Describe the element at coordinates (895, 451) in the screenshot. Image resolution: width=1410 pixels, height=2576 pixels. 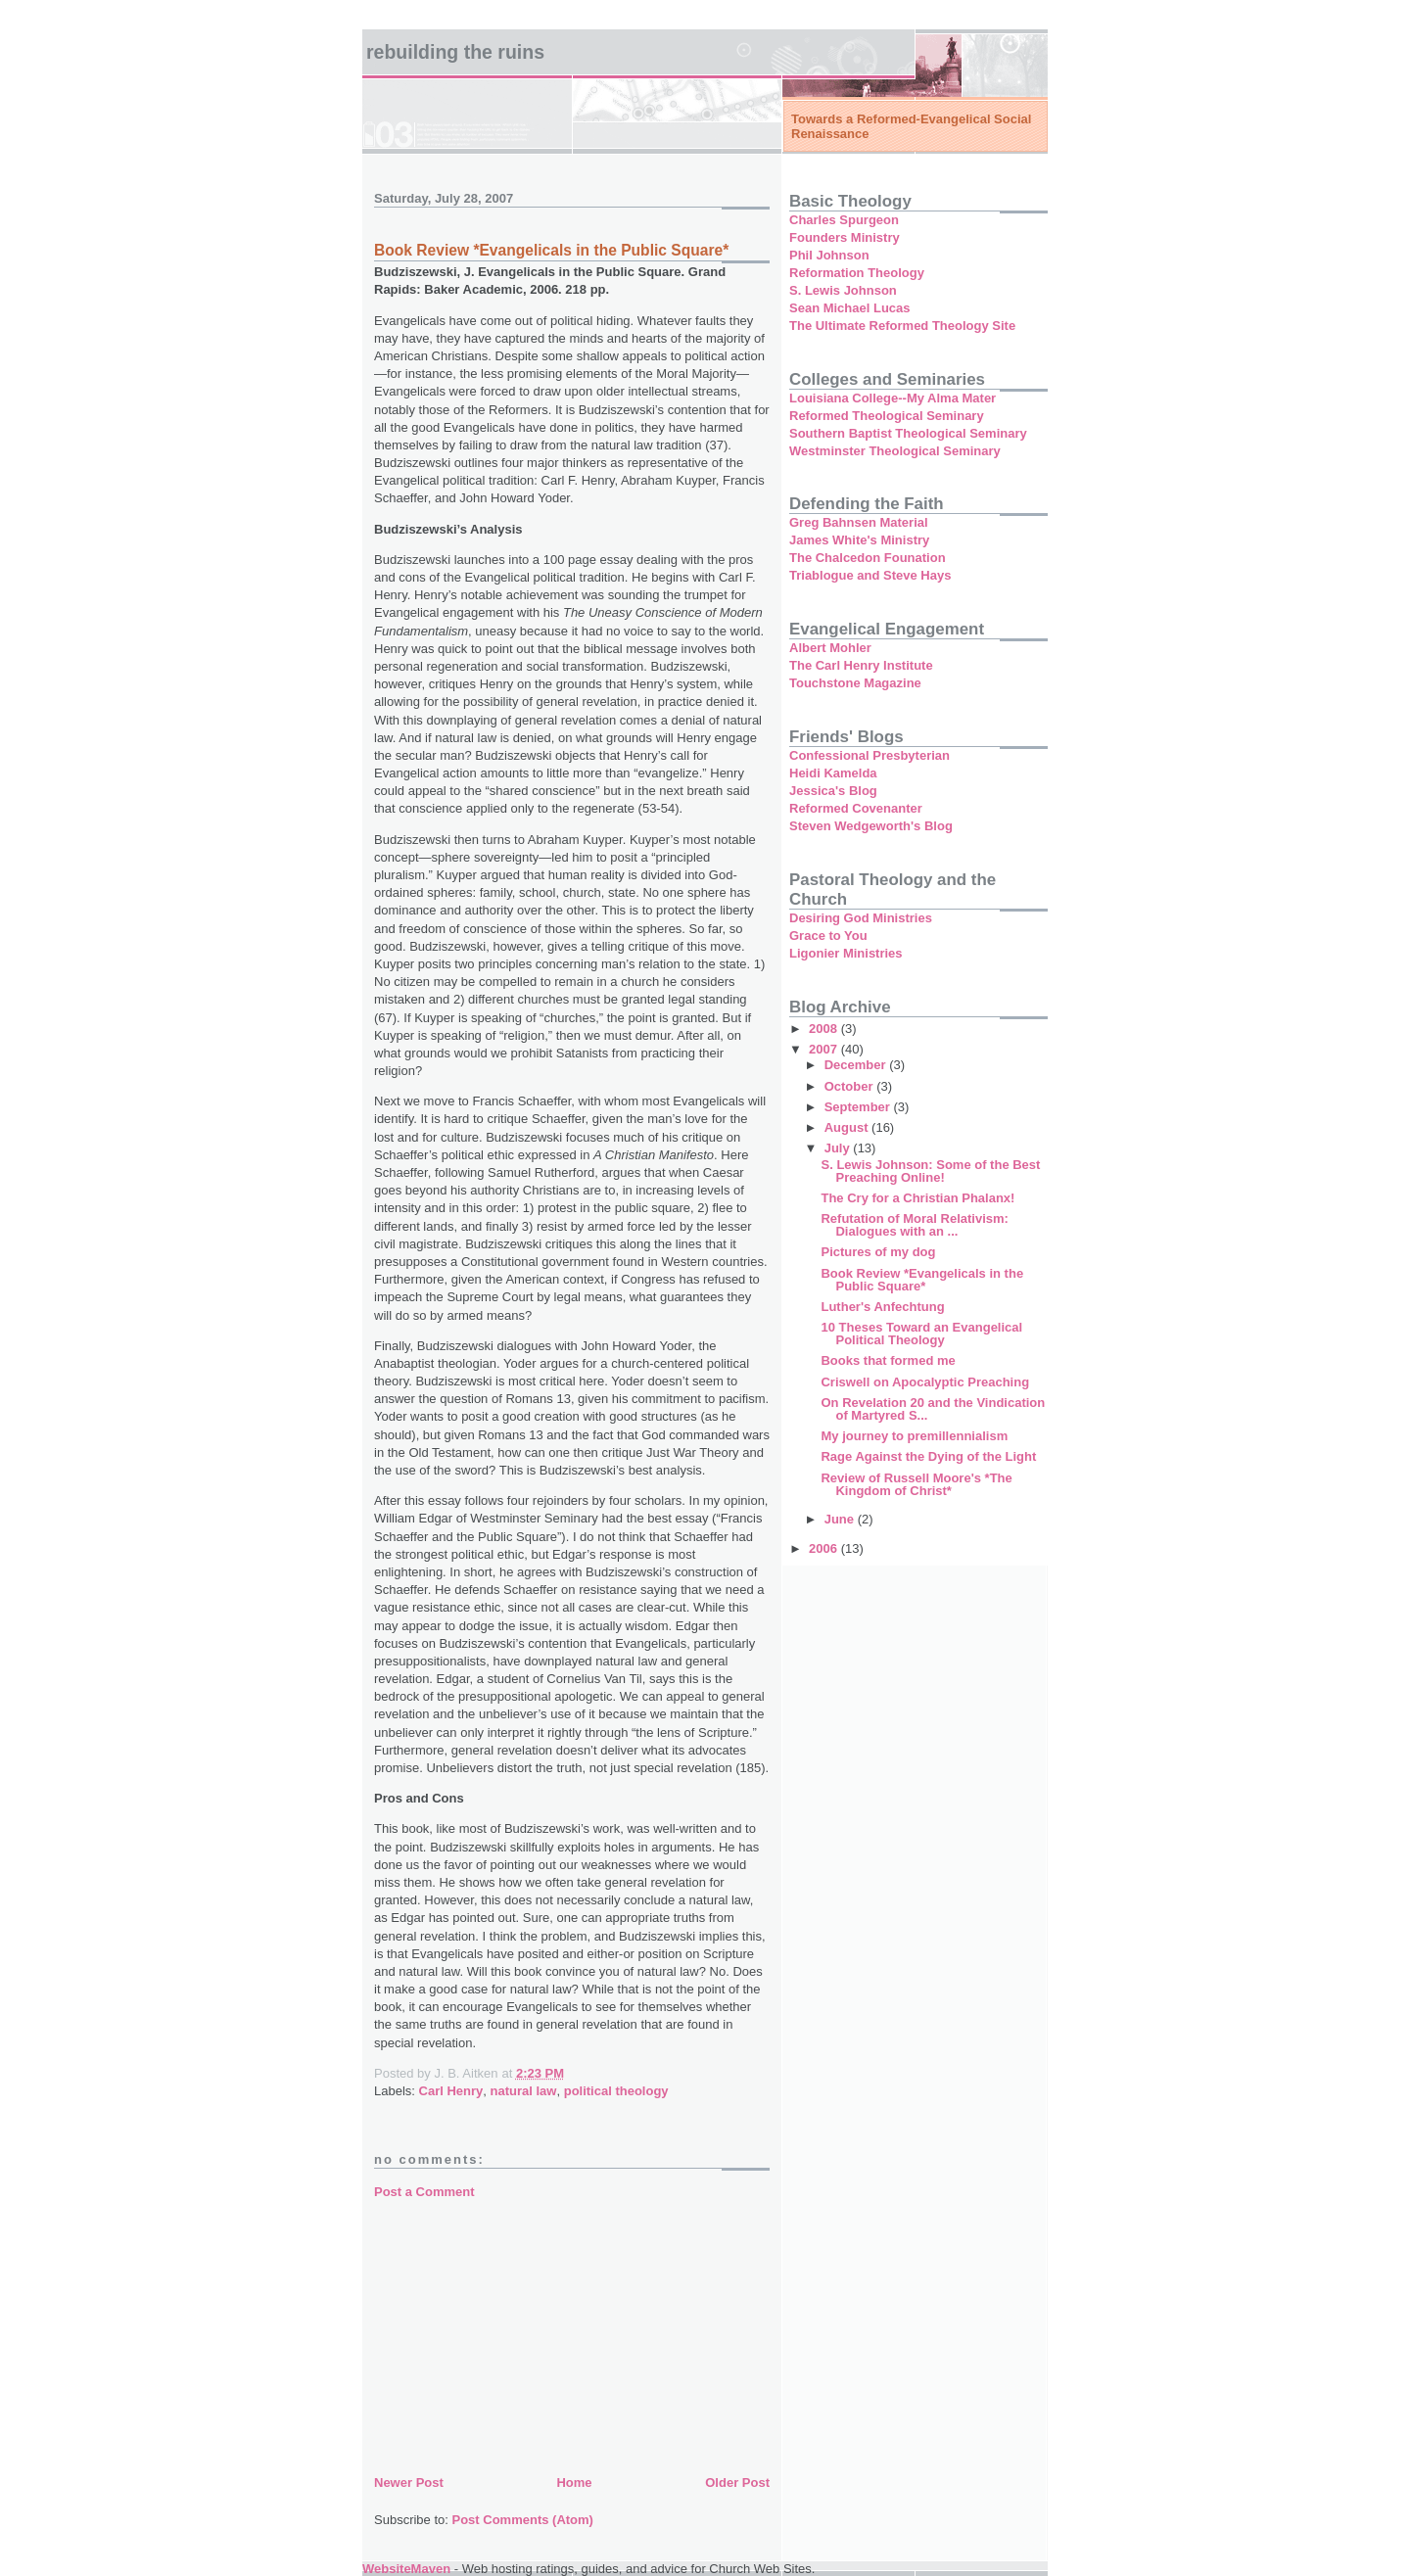
I see `Westminster Theological Seminary` at that location.